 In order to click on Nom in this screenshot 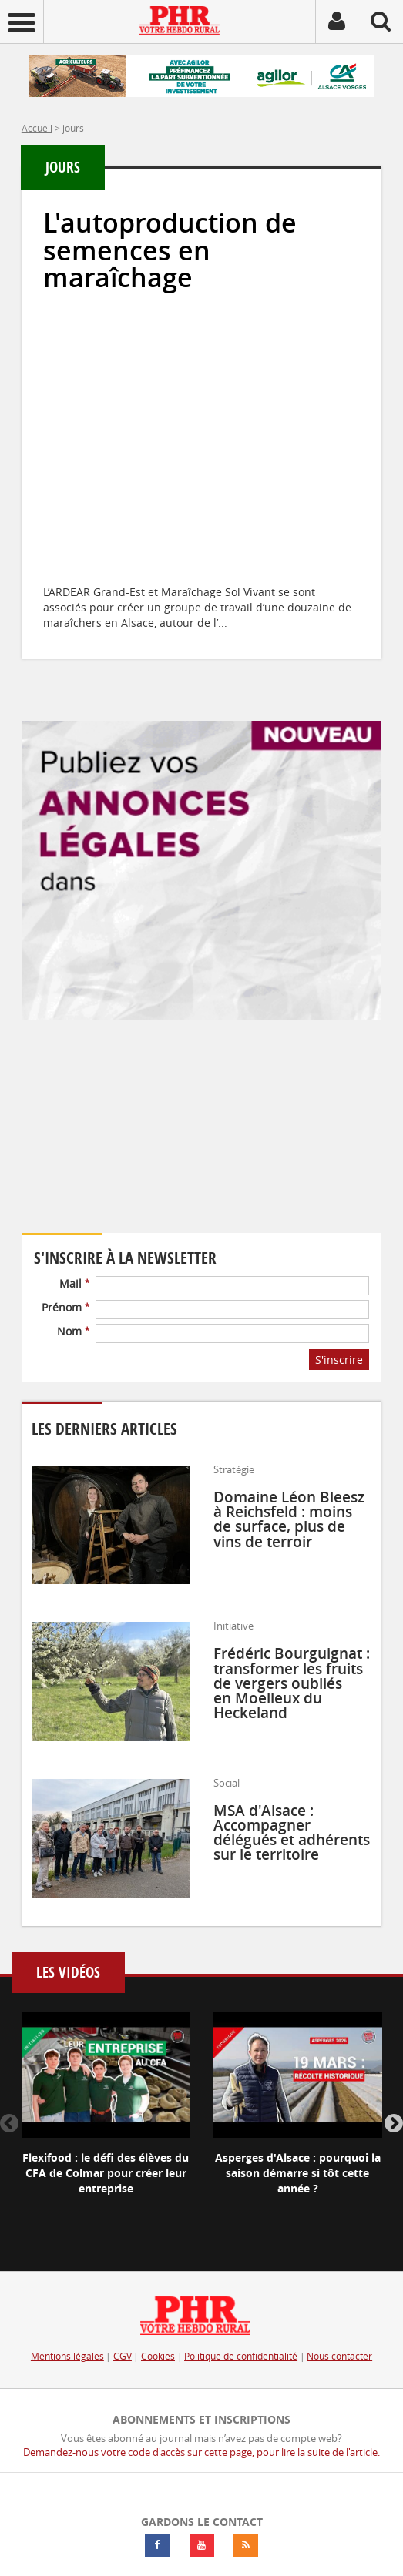, I will do `click(73, 1331)`.